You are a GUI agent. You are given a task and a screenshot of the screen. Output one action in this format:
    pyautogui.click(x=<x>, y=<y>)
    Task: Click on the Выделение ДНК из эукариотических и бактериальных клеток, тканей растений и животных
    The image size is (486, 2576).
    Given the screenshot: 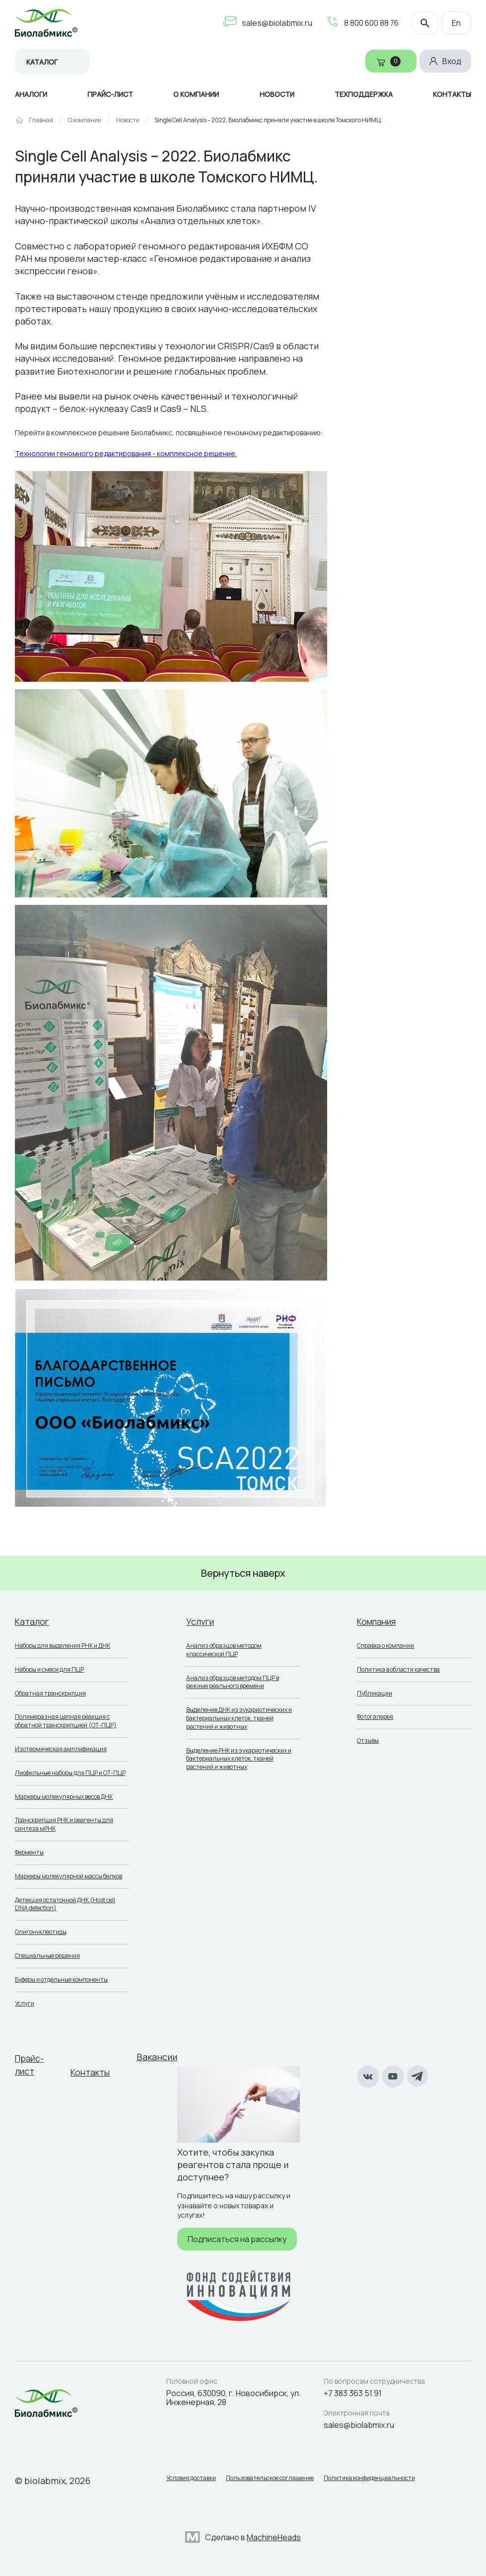 What is the action you would take?
    pyautogui.click(x=239, y=1718)
    